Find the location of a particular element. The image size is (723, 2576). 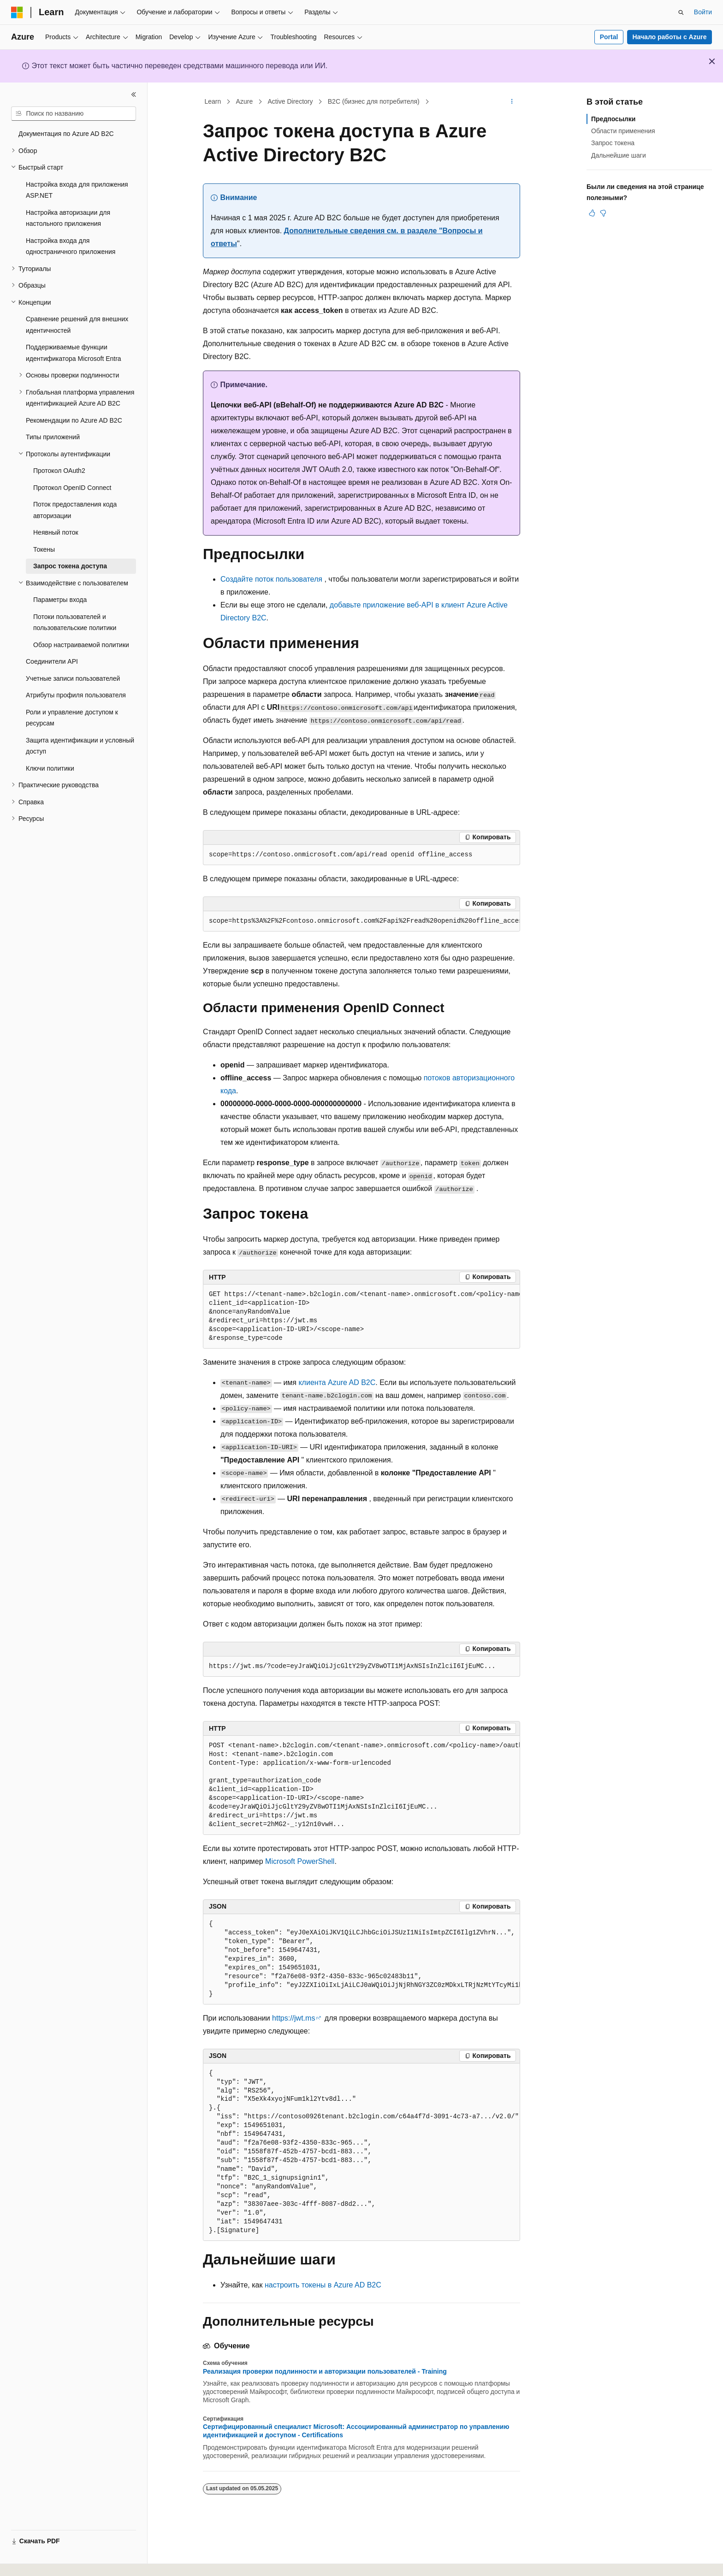

[Эта статья полезна] is located at coordinates (592, 212).